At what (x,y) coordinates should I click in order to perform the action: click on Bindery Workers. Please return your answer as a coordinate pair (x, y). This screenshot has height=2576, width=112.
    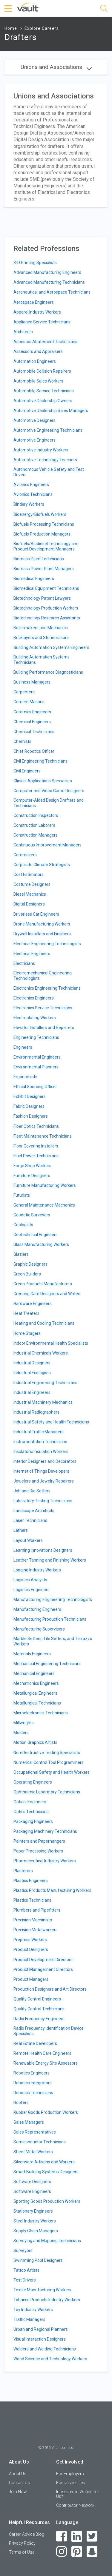
    Looking at the image, I should click on (28, 504).